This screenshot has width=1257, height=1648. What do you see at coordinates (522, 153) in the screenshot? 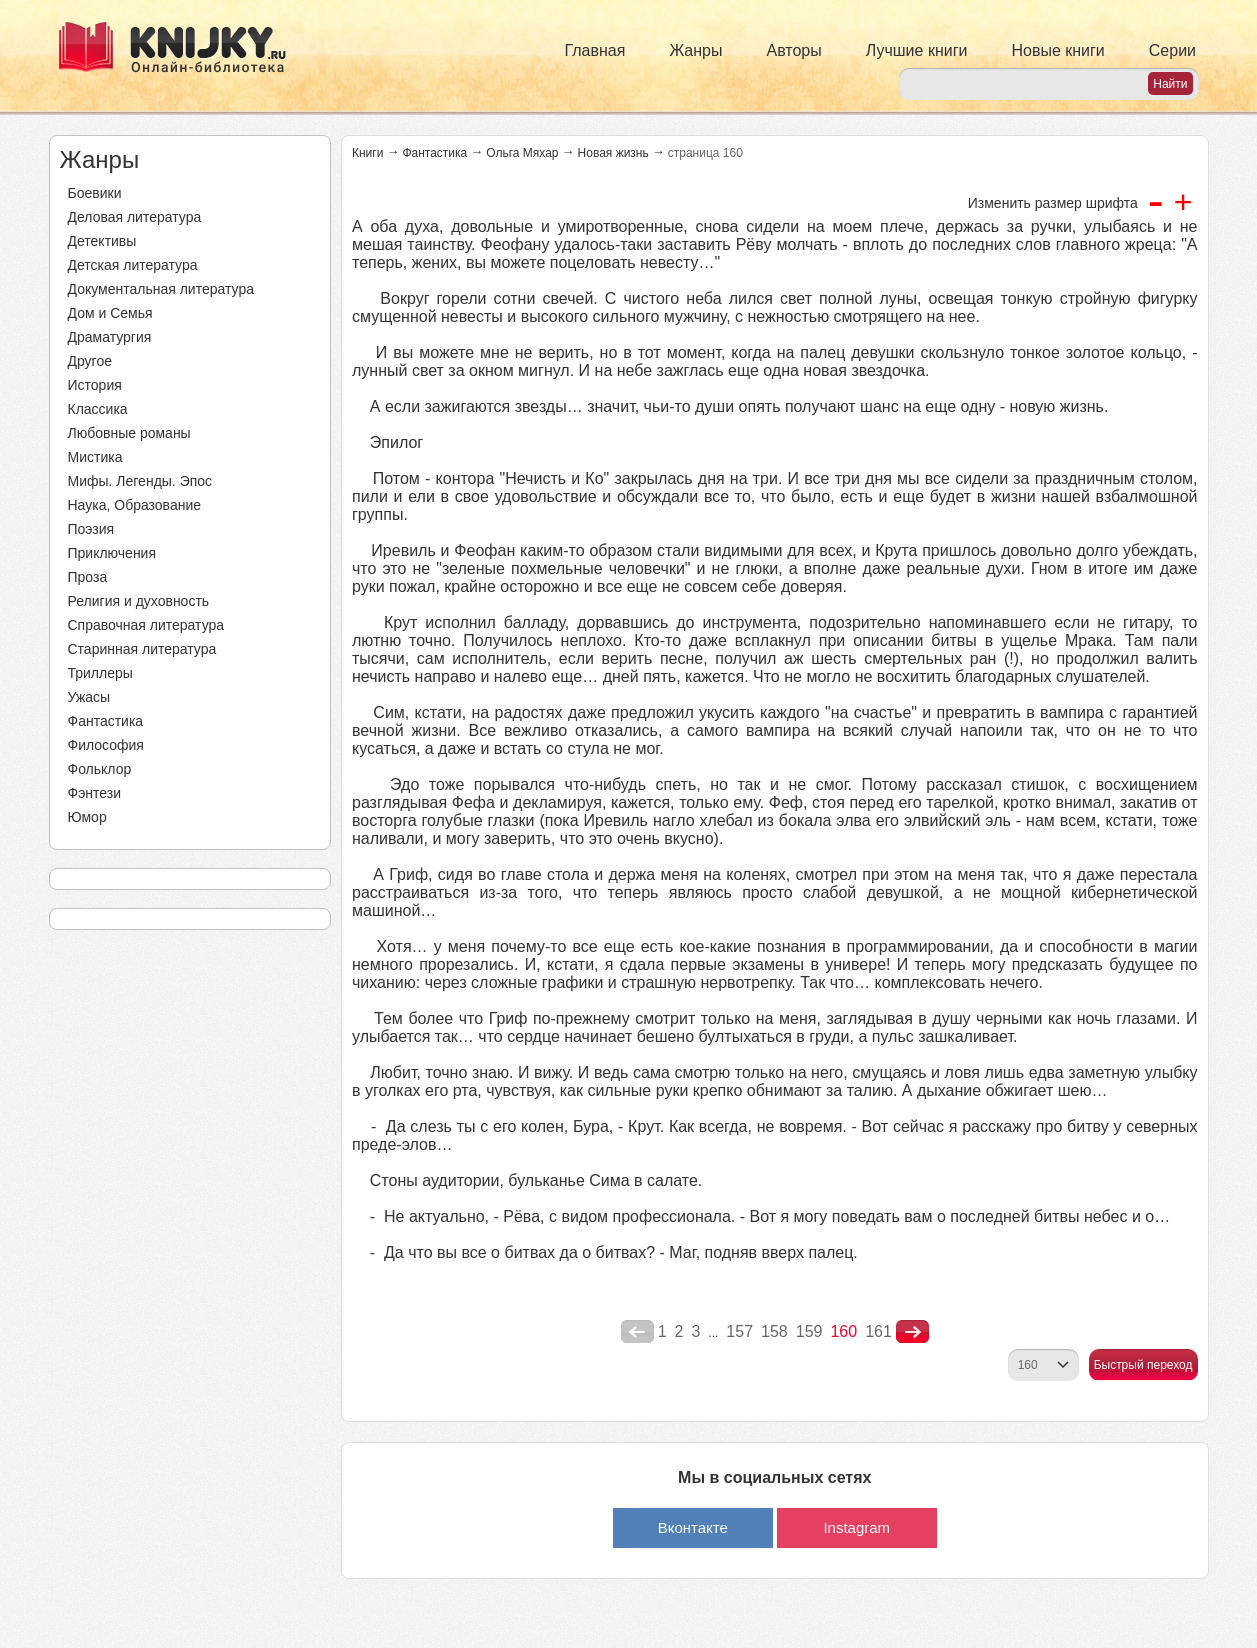
I see `Ольга Мяхар` at bounding box center [522, 153].